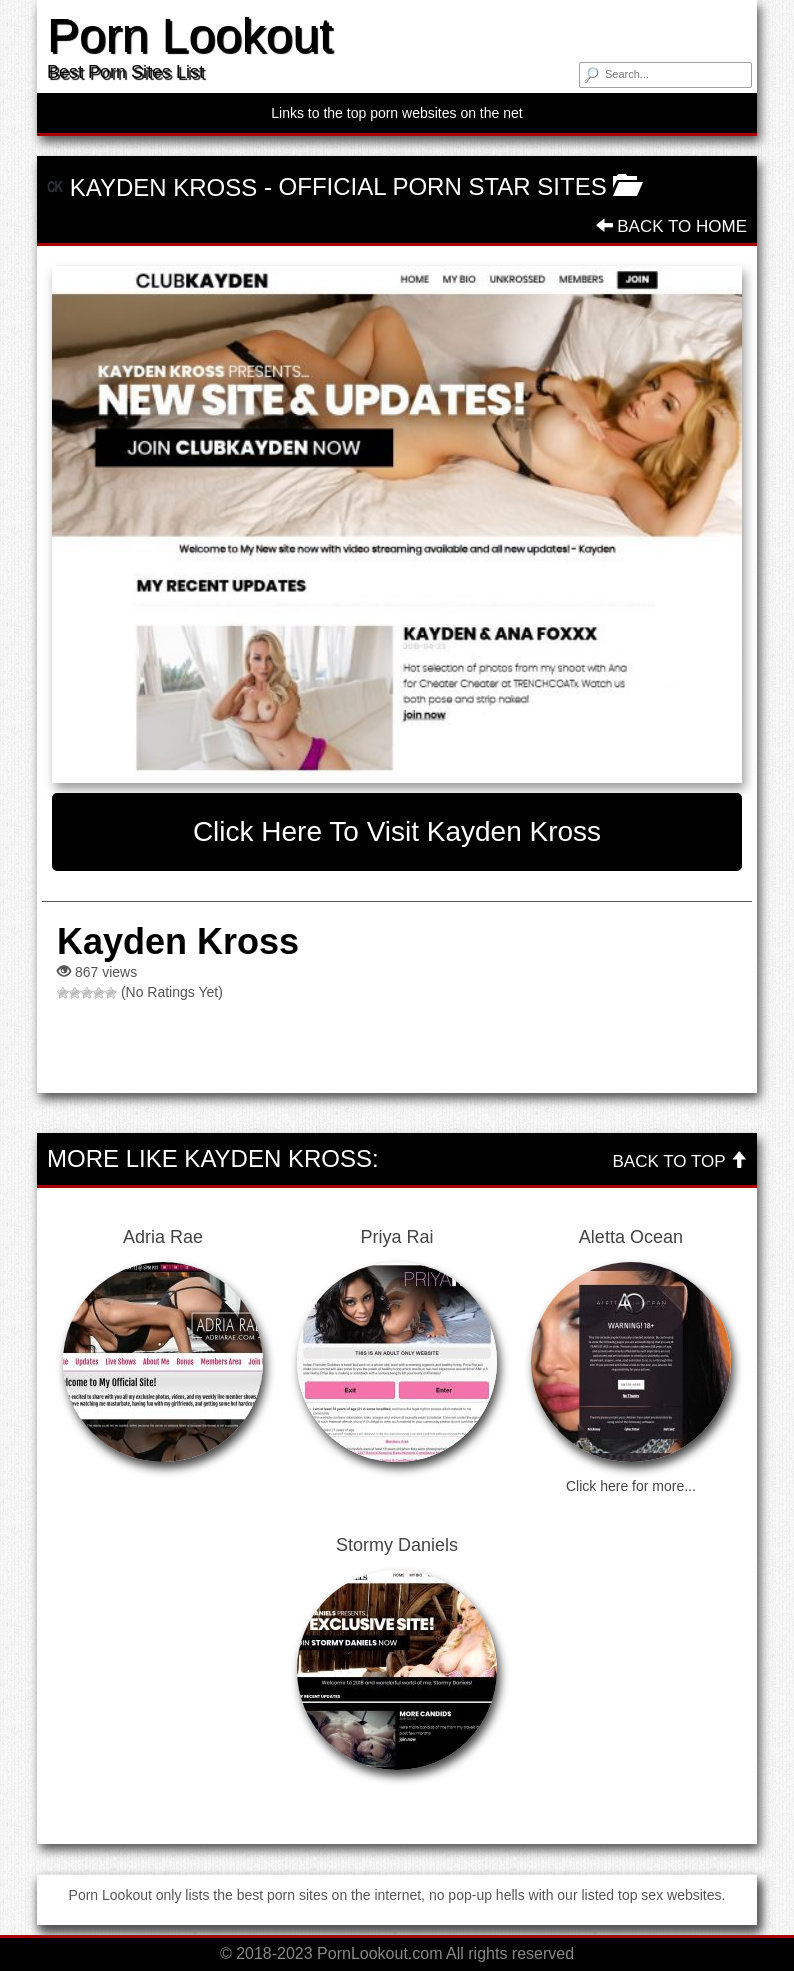 This screenshot has width=794, height=1971. Describe the element at coordinates (631, 1486) in the screenshot. I see `Click here for more...` at that location.